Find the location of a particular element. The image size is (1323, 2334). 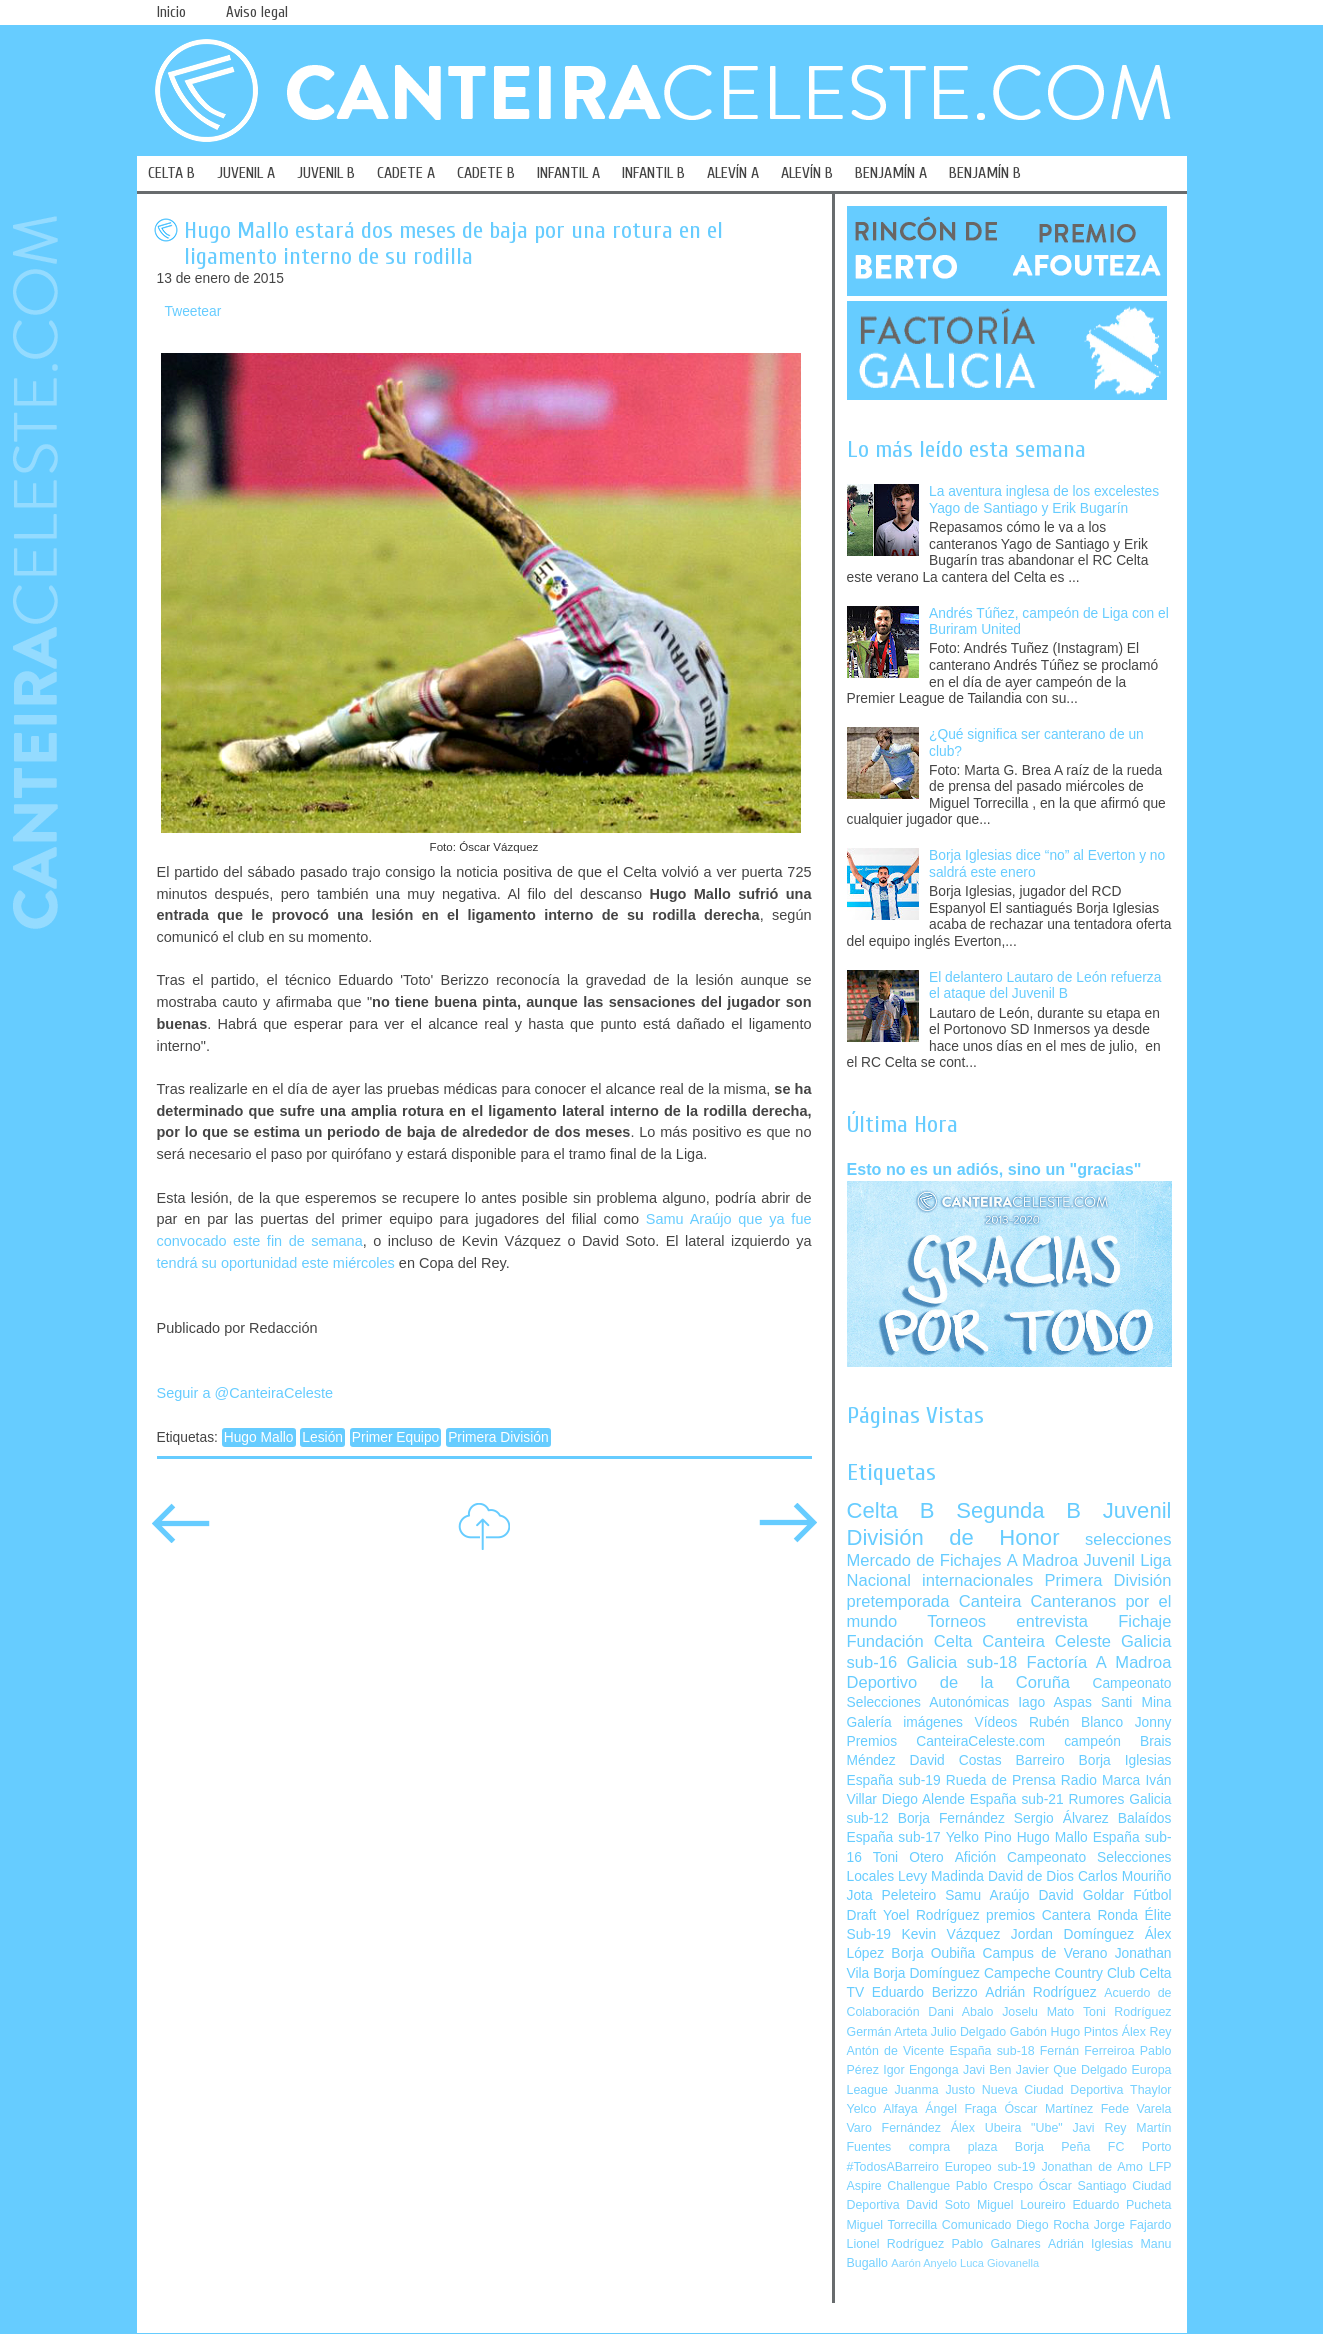

Jonny is located at coordinates (1153, 1722).